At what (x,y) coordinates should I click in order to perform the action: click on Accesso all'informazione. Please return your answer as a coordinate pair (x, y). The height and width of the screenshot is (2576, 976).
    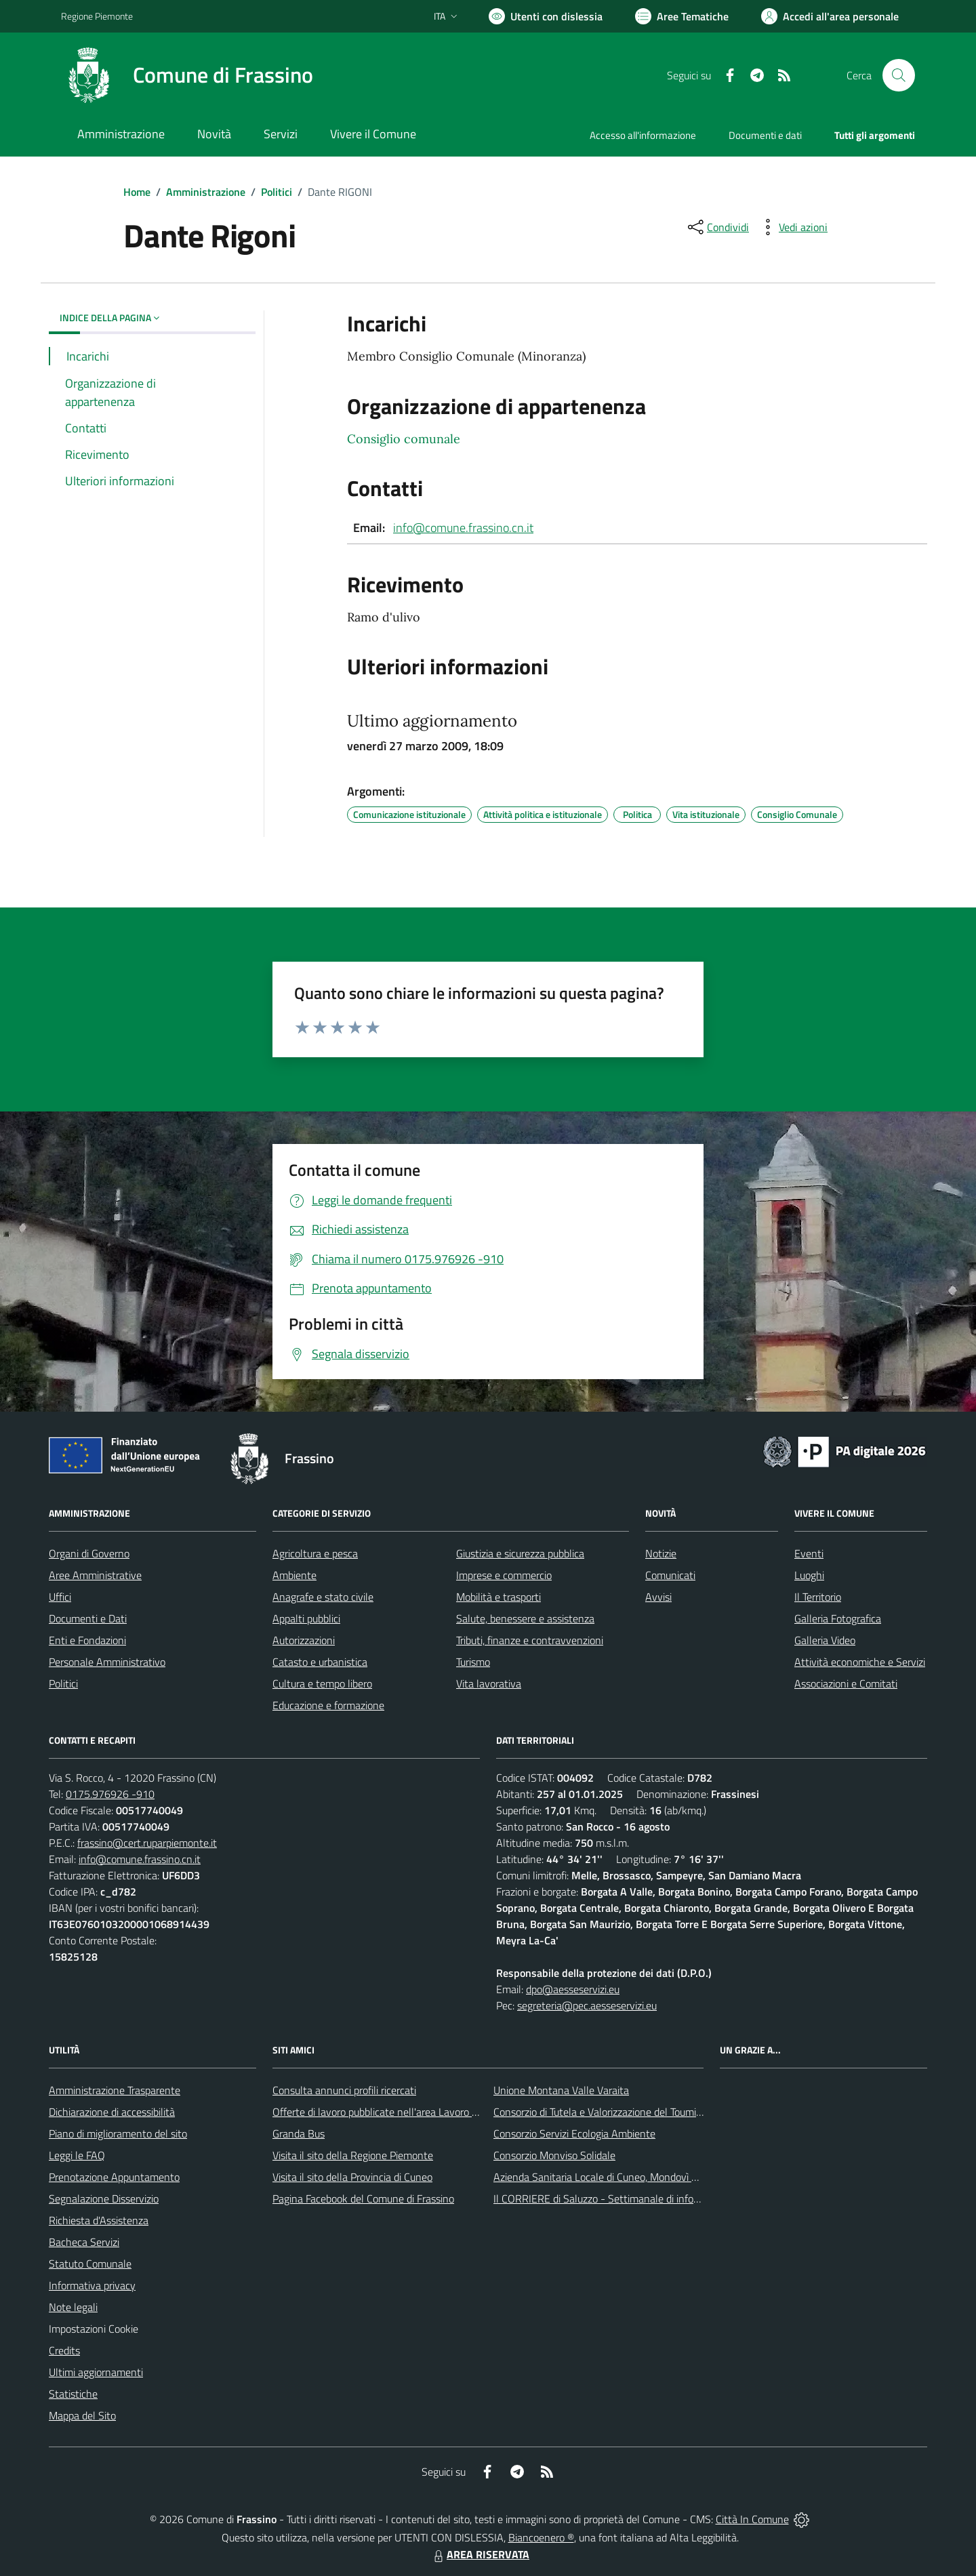
    Looking at the image, I should click on (643, 135).